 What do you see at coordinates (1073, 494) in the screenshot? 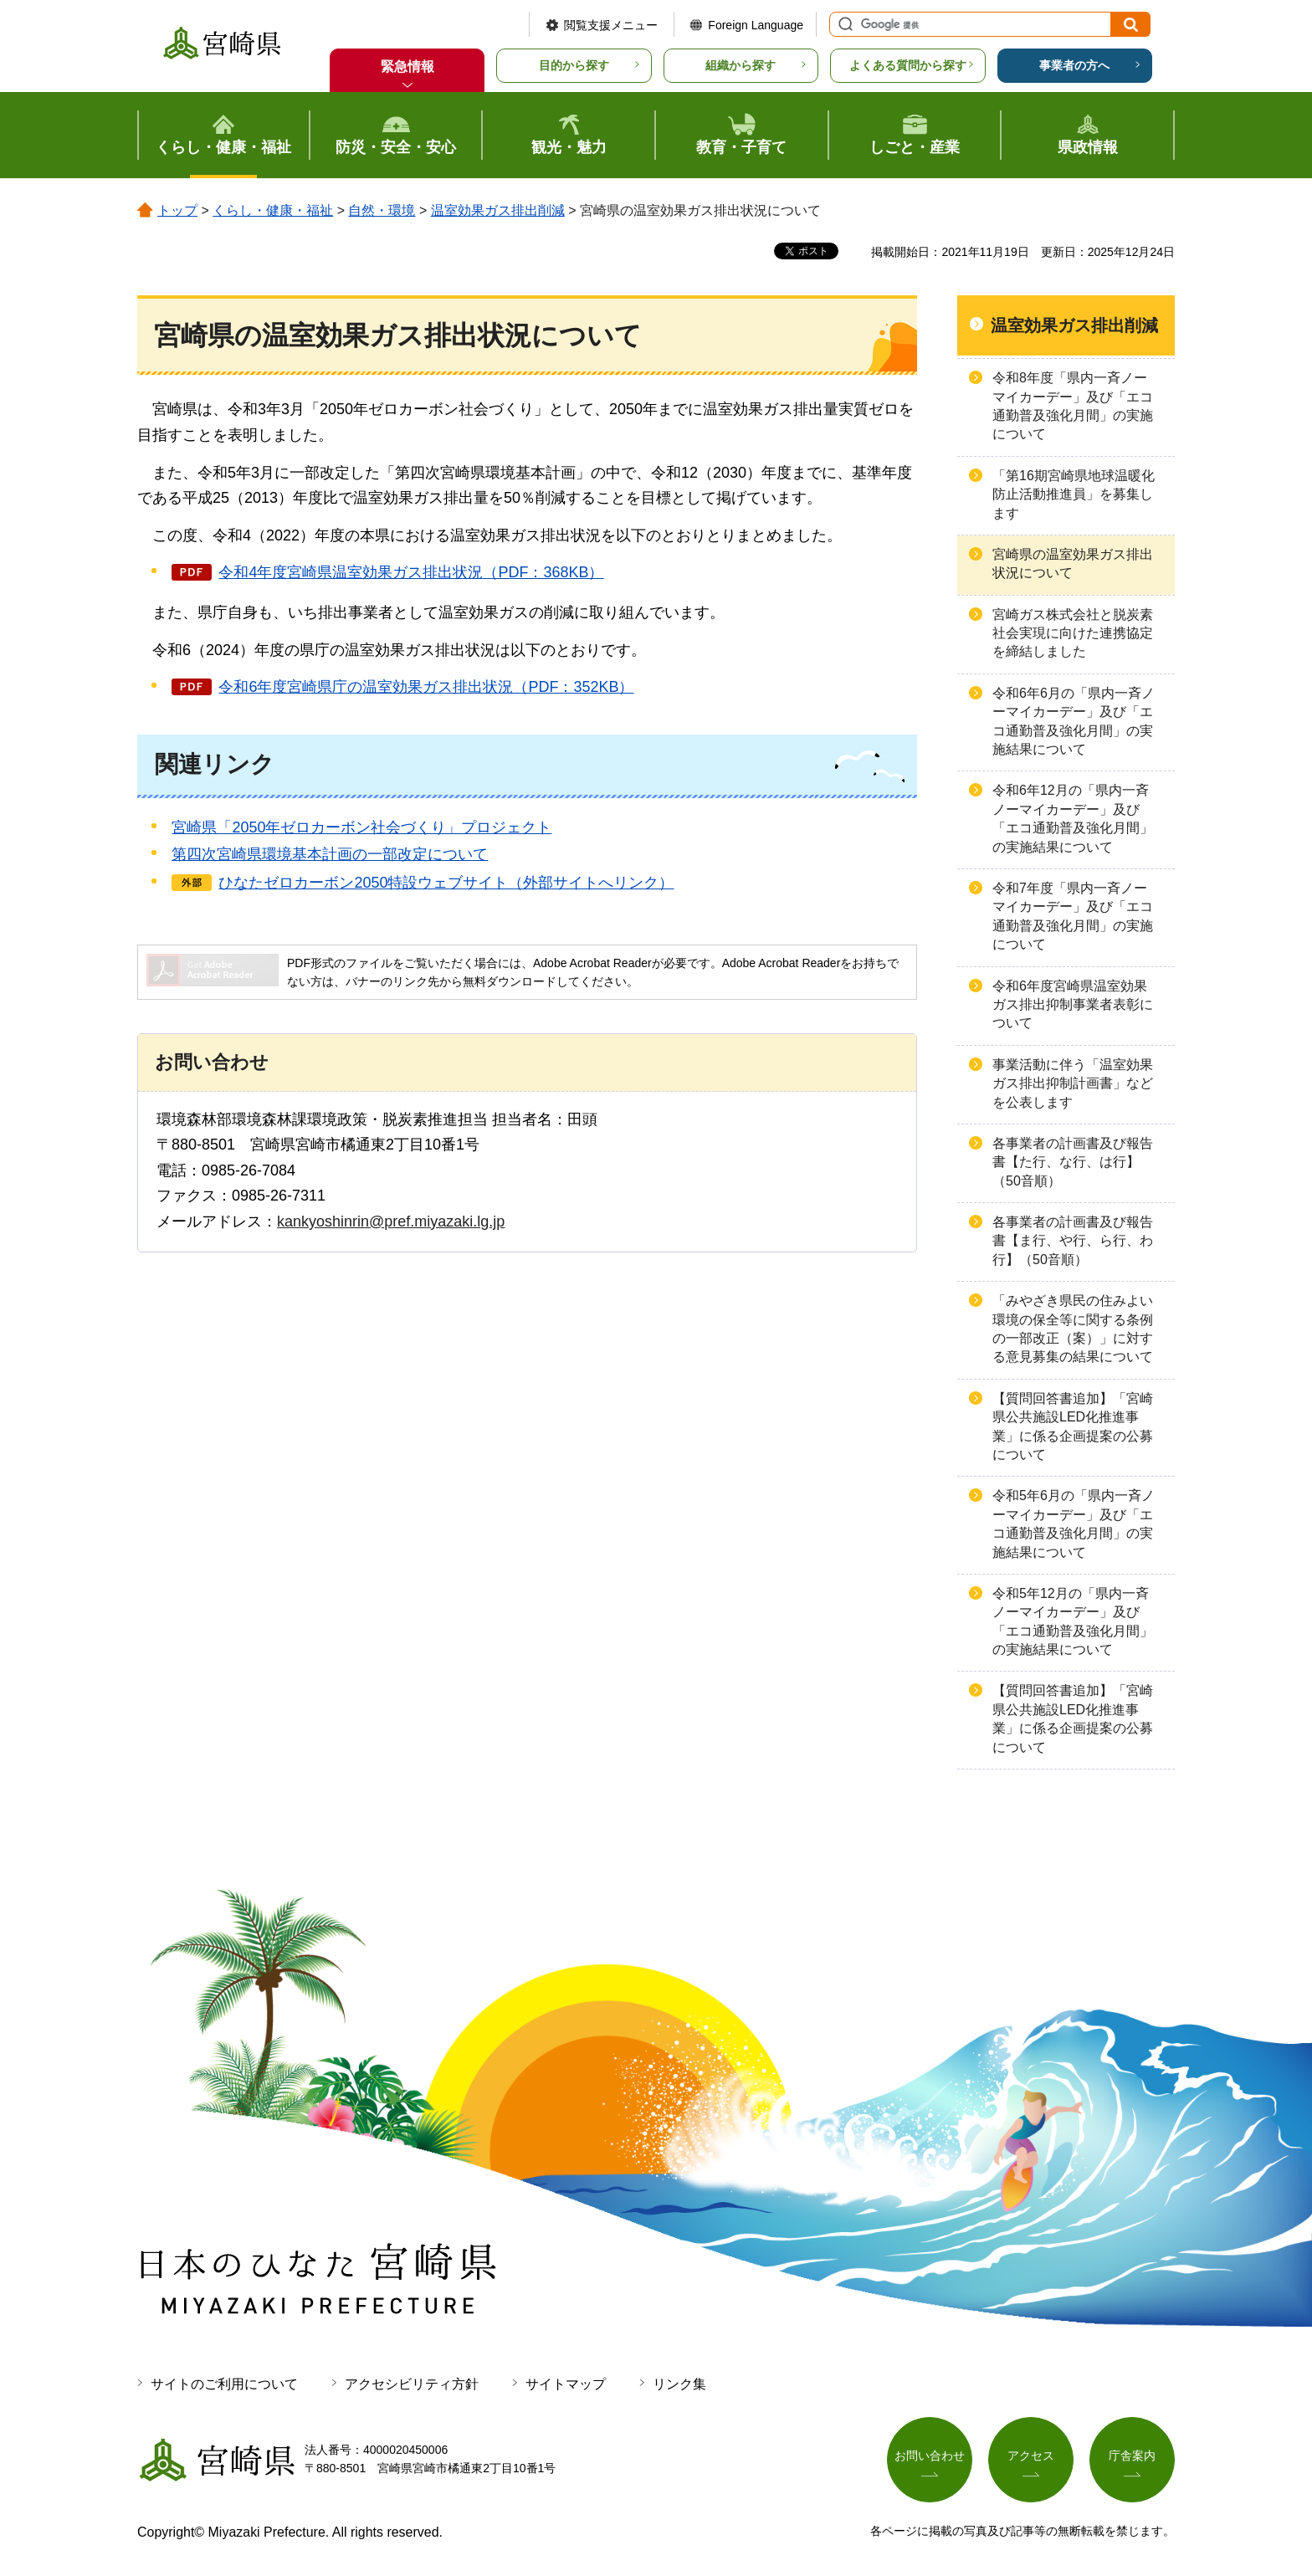
I see `「第16期宮崎県地球温暖化防止活動推進員」を募集します` at bounding box center [1073, 494].